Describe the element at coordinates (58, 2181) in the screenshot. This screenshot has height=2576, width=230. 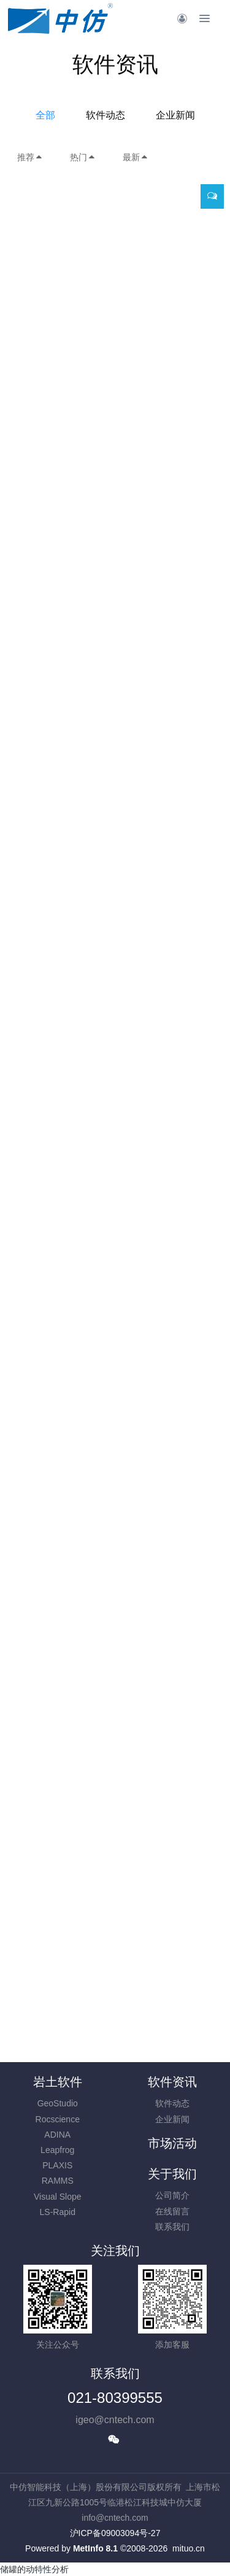
I see `RAMMS` at that location.